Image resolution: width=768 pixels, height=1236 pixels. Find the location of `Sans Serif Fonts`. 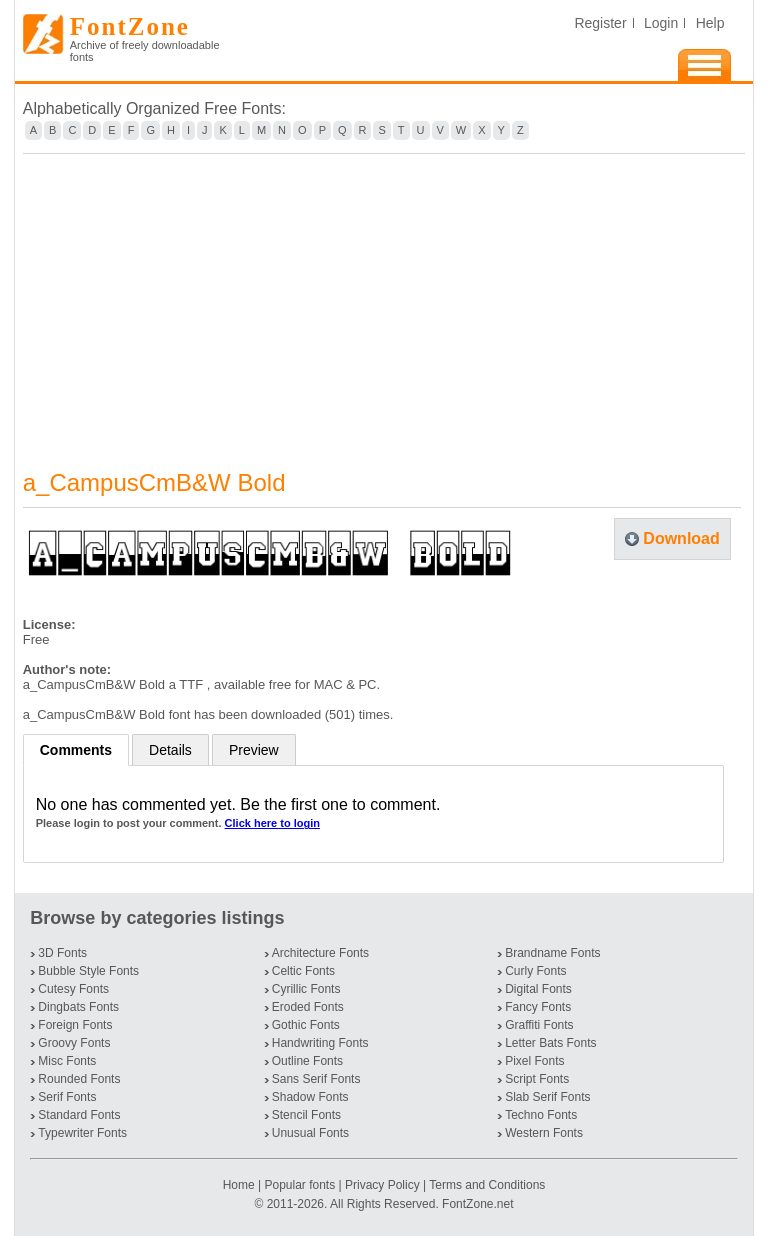

Sans Serif Fonts is located at coordinates (316, 1079).